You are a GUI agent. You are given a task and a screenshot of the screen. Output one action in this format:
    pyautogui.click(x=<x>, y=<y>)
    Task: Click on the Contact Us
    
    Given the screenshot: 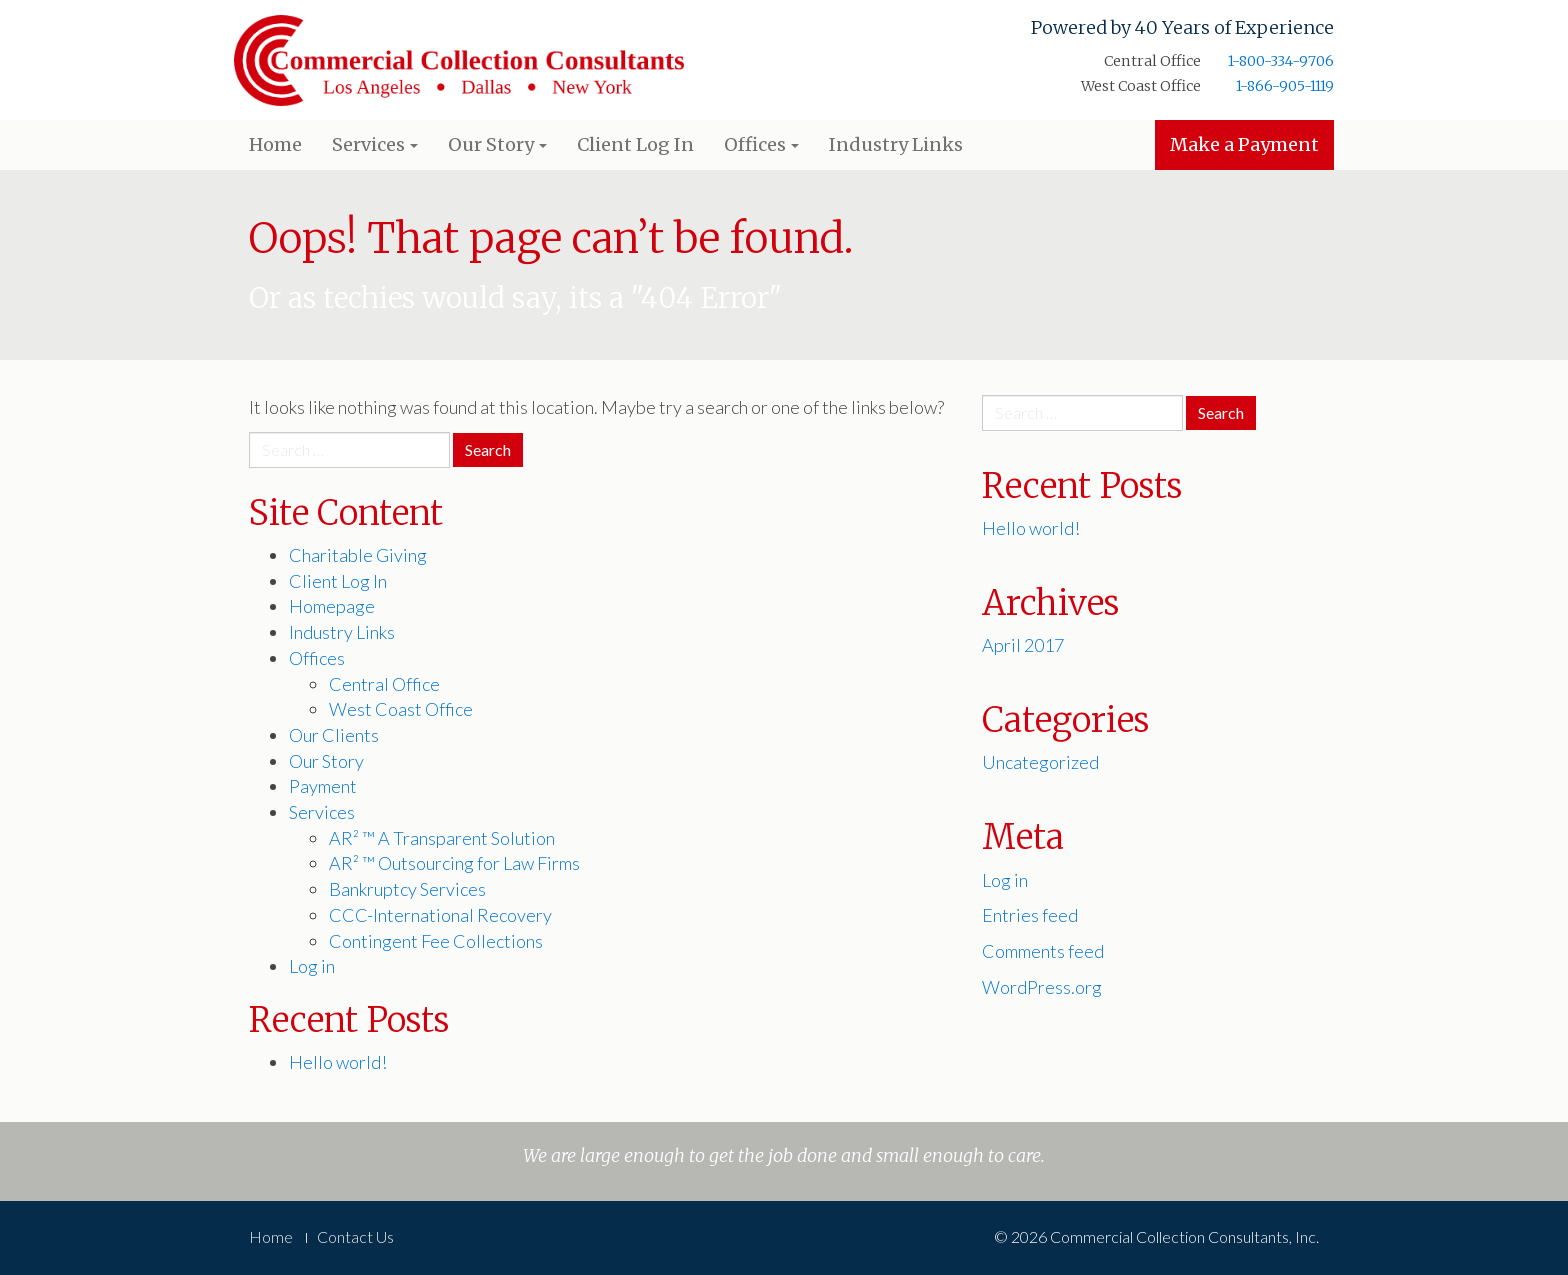 What is the action you would take?
    pyautogui.click(x=355, y=1236)
    